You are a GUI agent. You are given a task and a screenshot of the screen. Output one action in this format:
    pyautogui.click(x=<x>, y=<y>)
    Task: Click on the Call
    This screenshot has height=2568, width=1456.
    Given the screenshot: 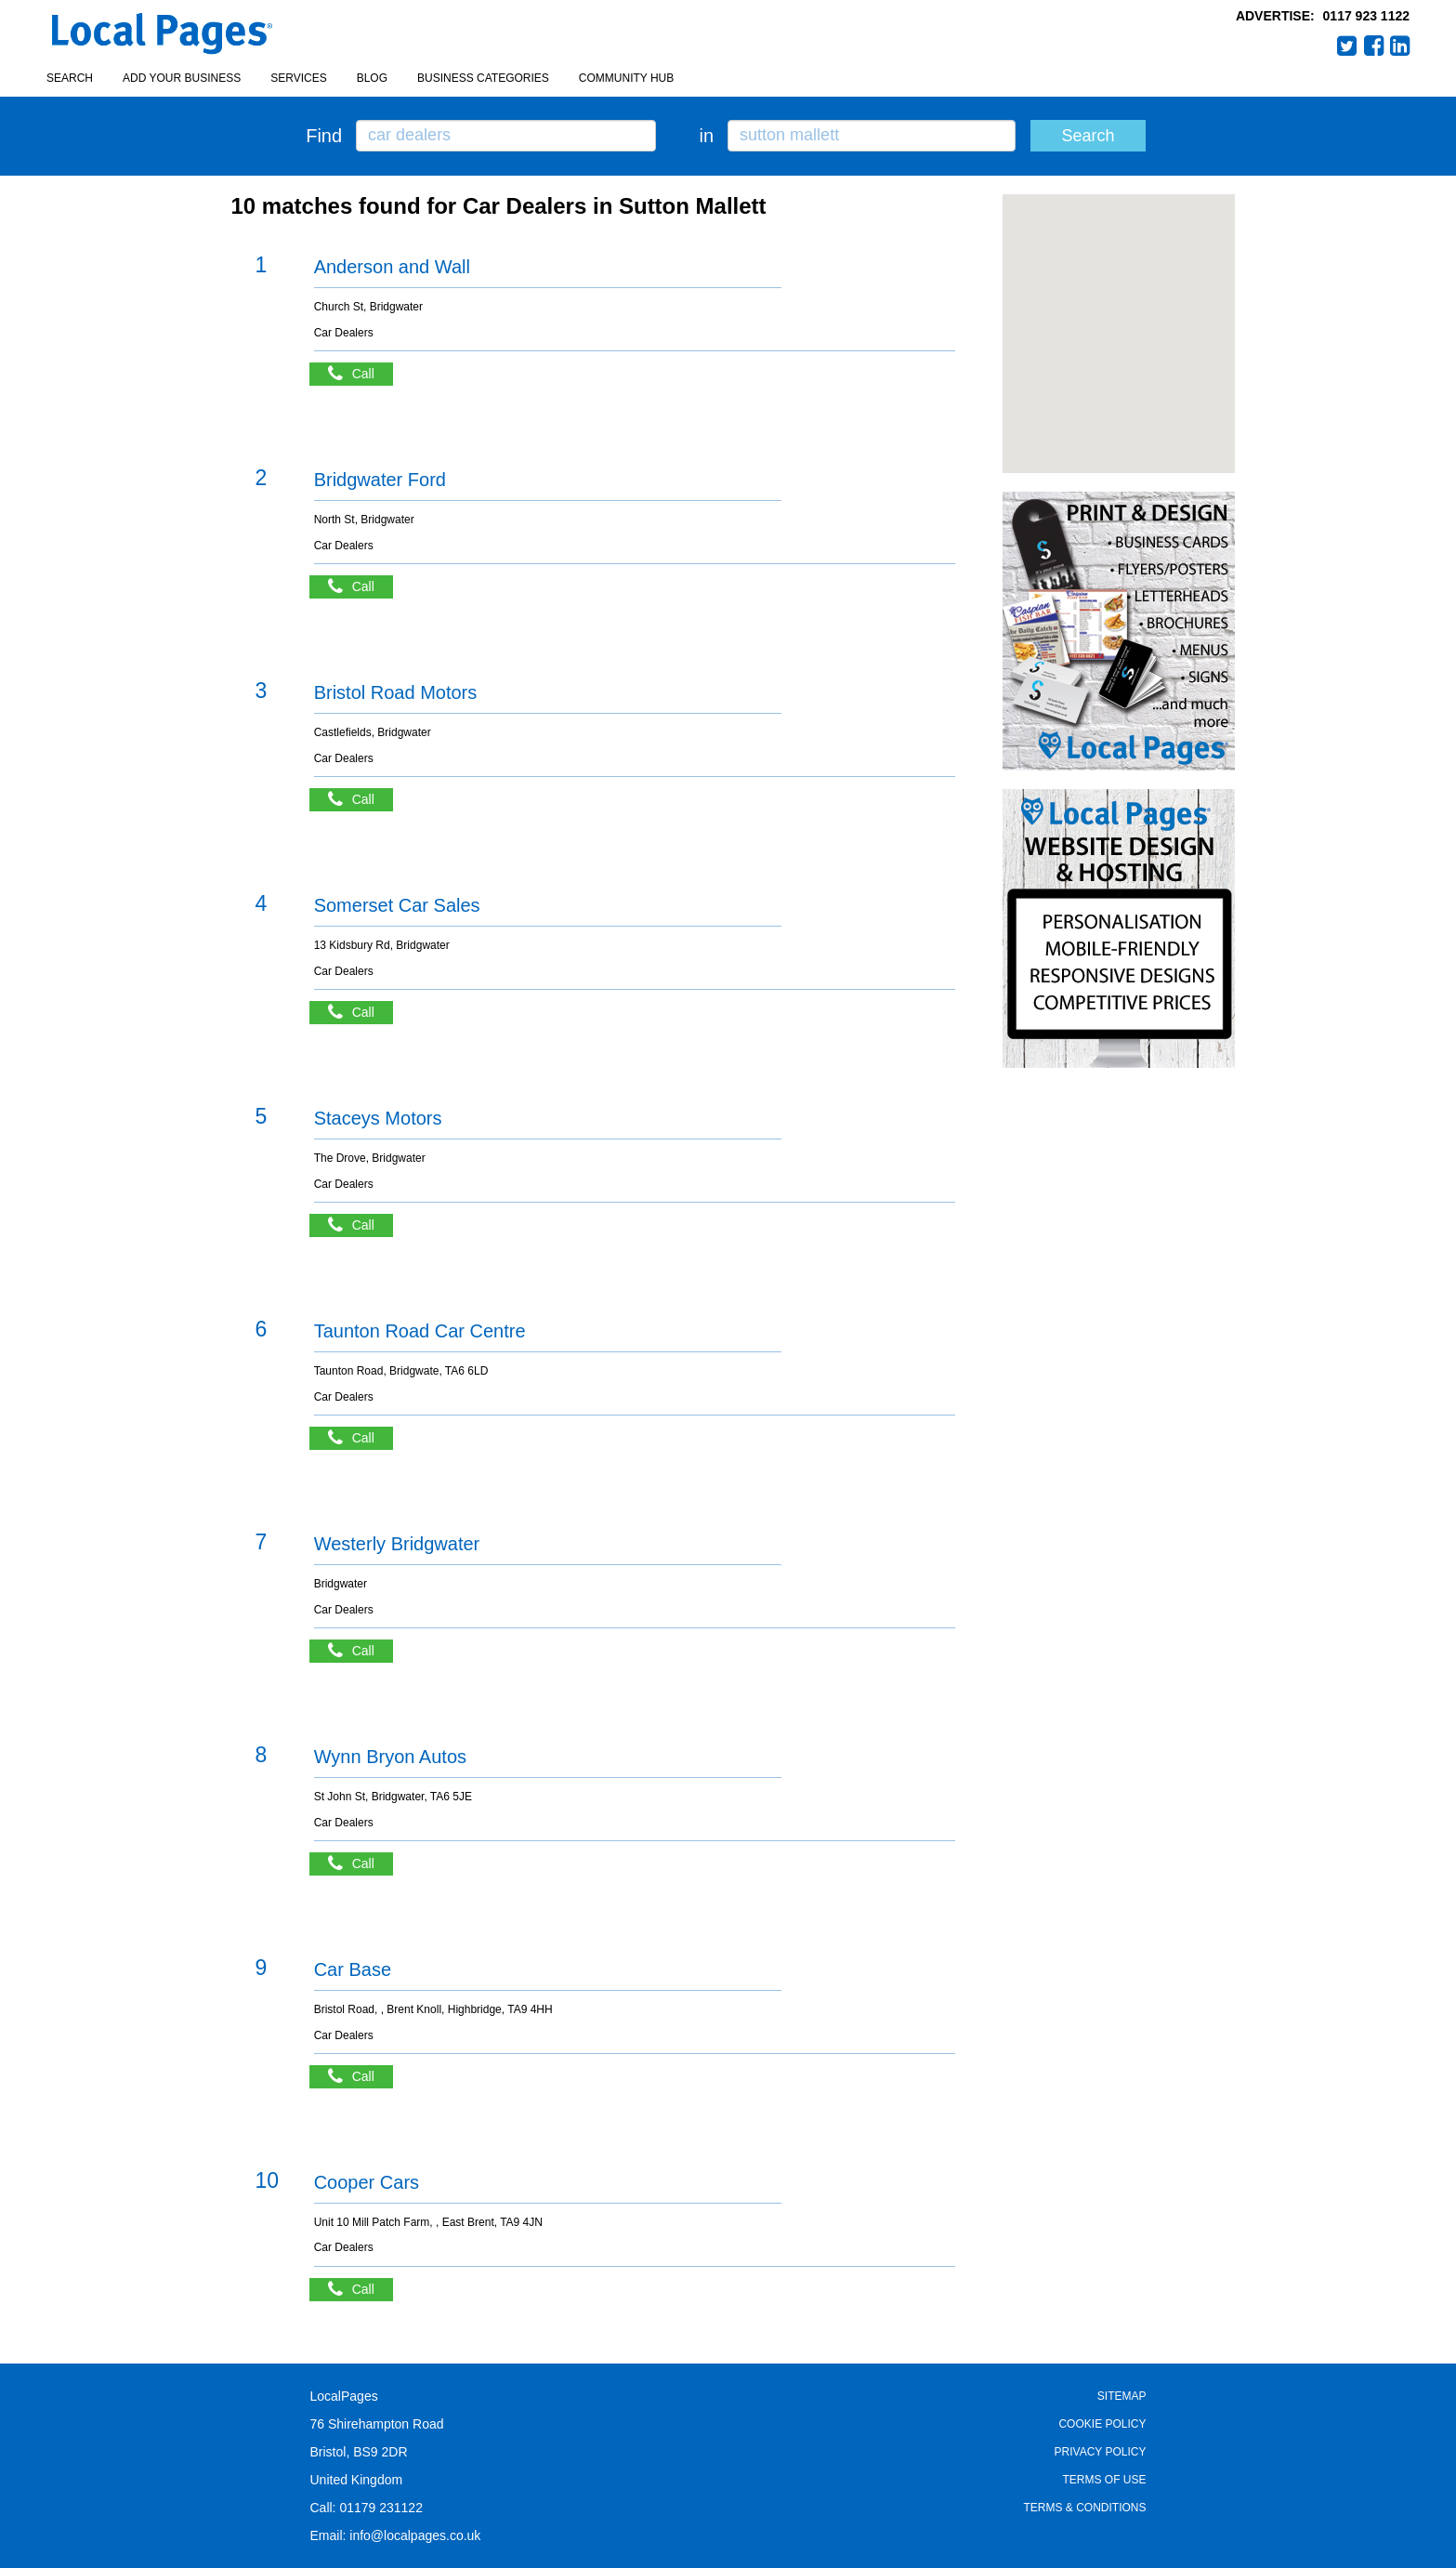 What is the action you would take?
    pyautogui.click(x=360, y=374)
    